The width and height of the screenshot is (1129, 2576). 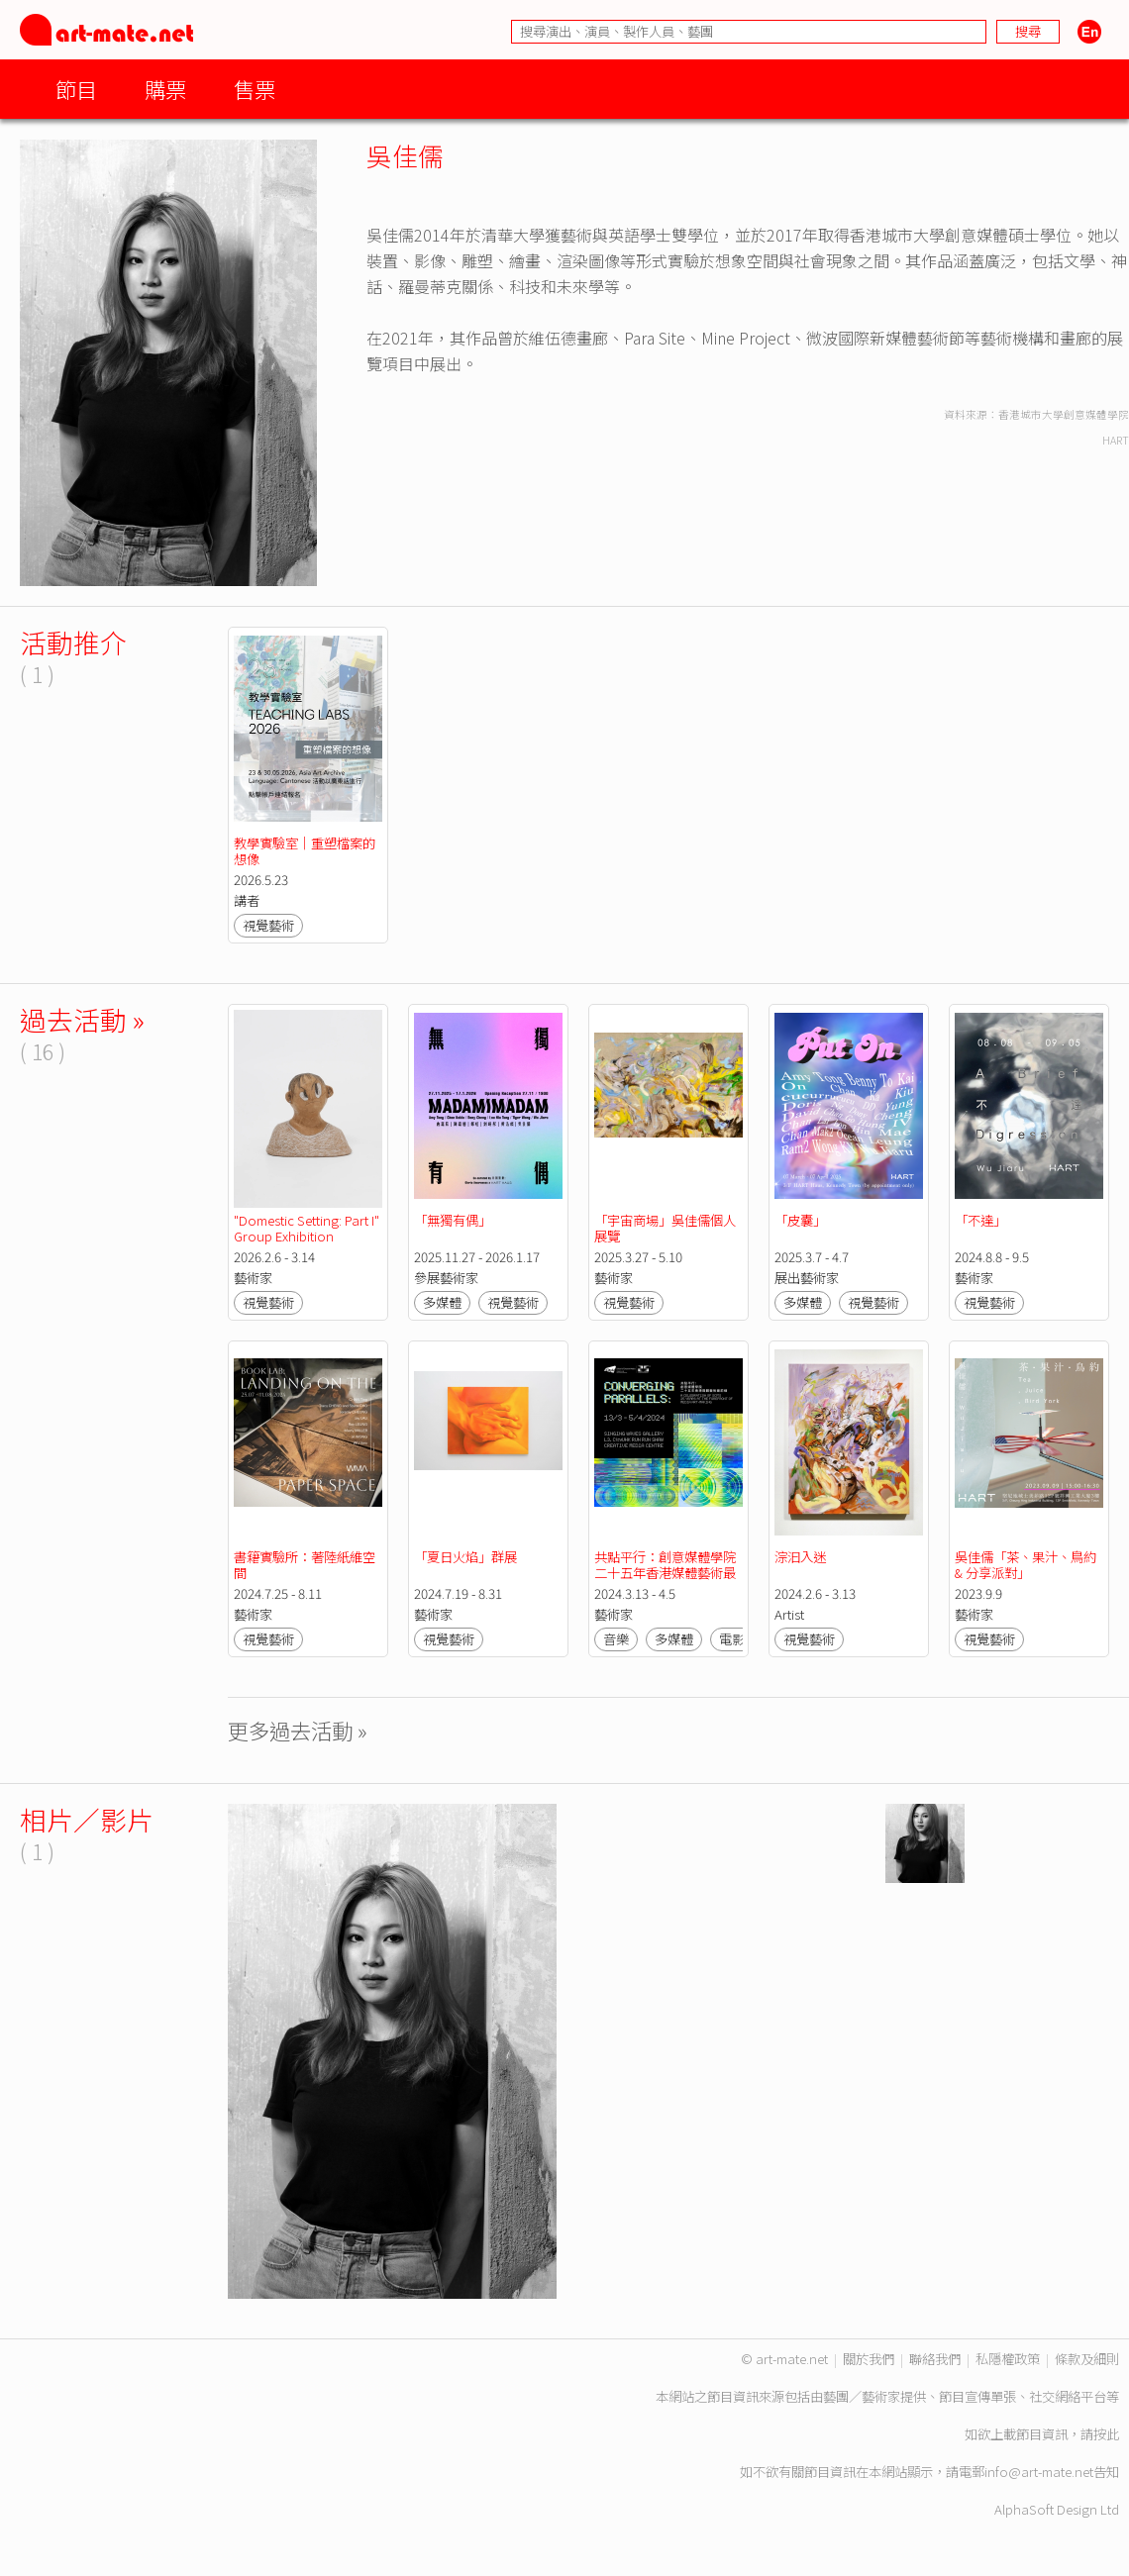 I want to click on 吳佳儒「茶、果汁、鳥約 & 分享派對」, so click(x=1027, y=1564).